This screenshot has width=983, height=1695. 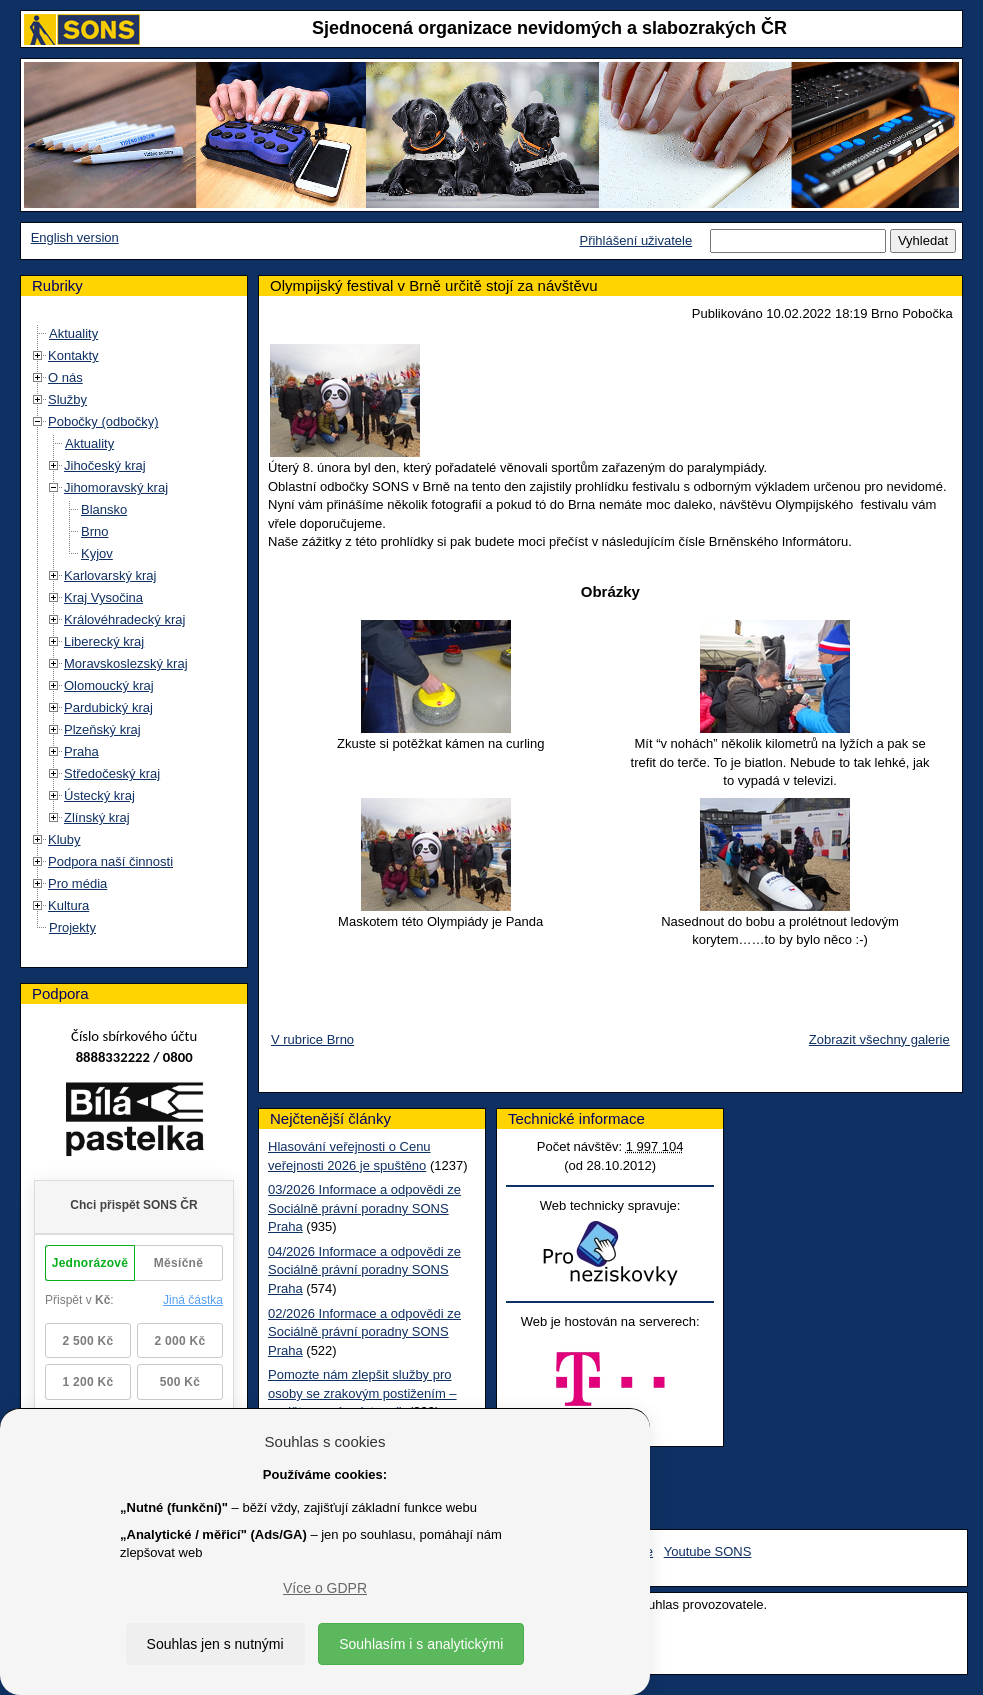 What do you see at coordinates (126, 663) in the screenshot?
I see `Moravskoslezský kraj` at bounding box center [126, 663].